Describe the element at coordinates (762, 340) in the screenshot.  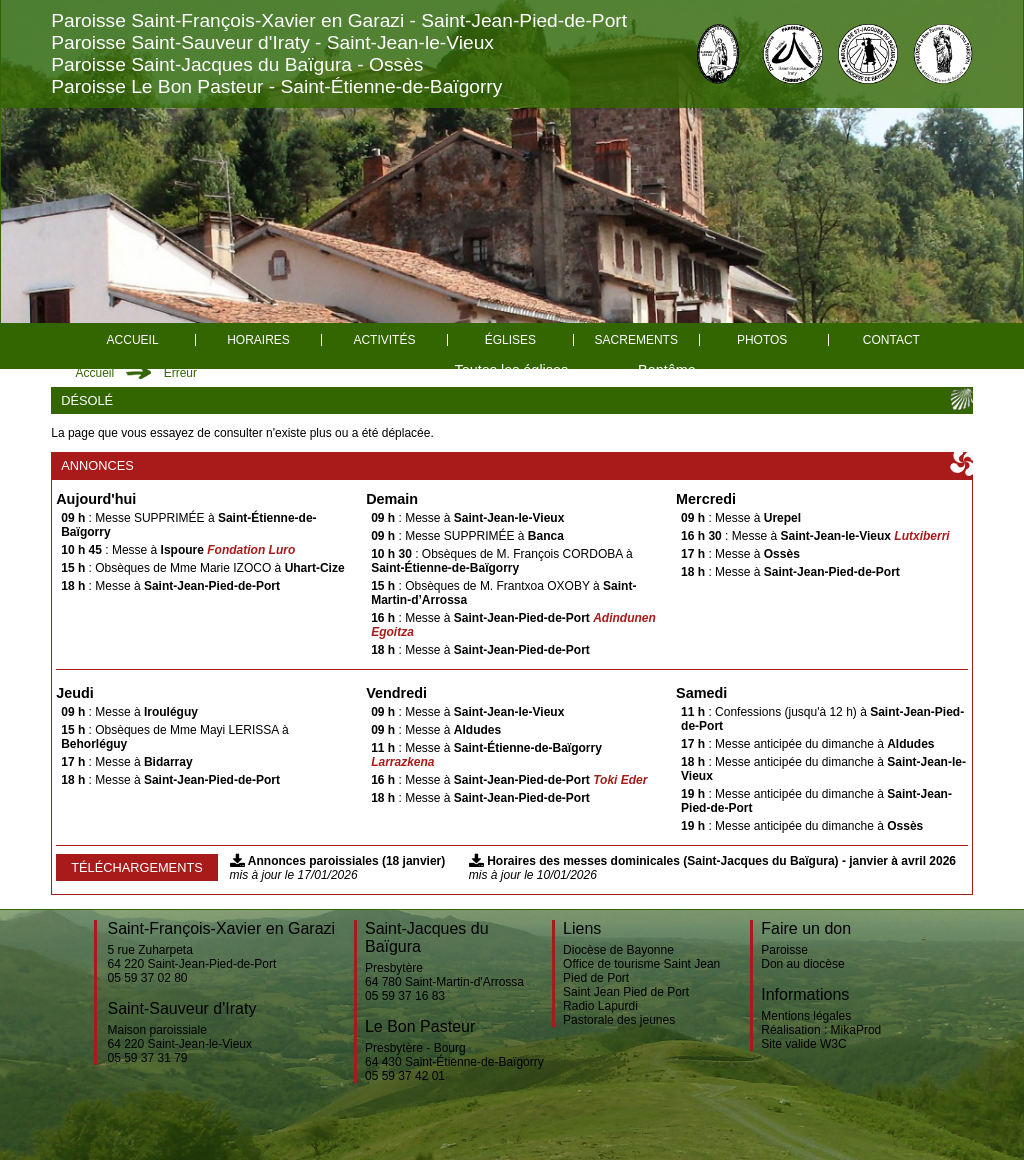
I see `Photos` at that location.